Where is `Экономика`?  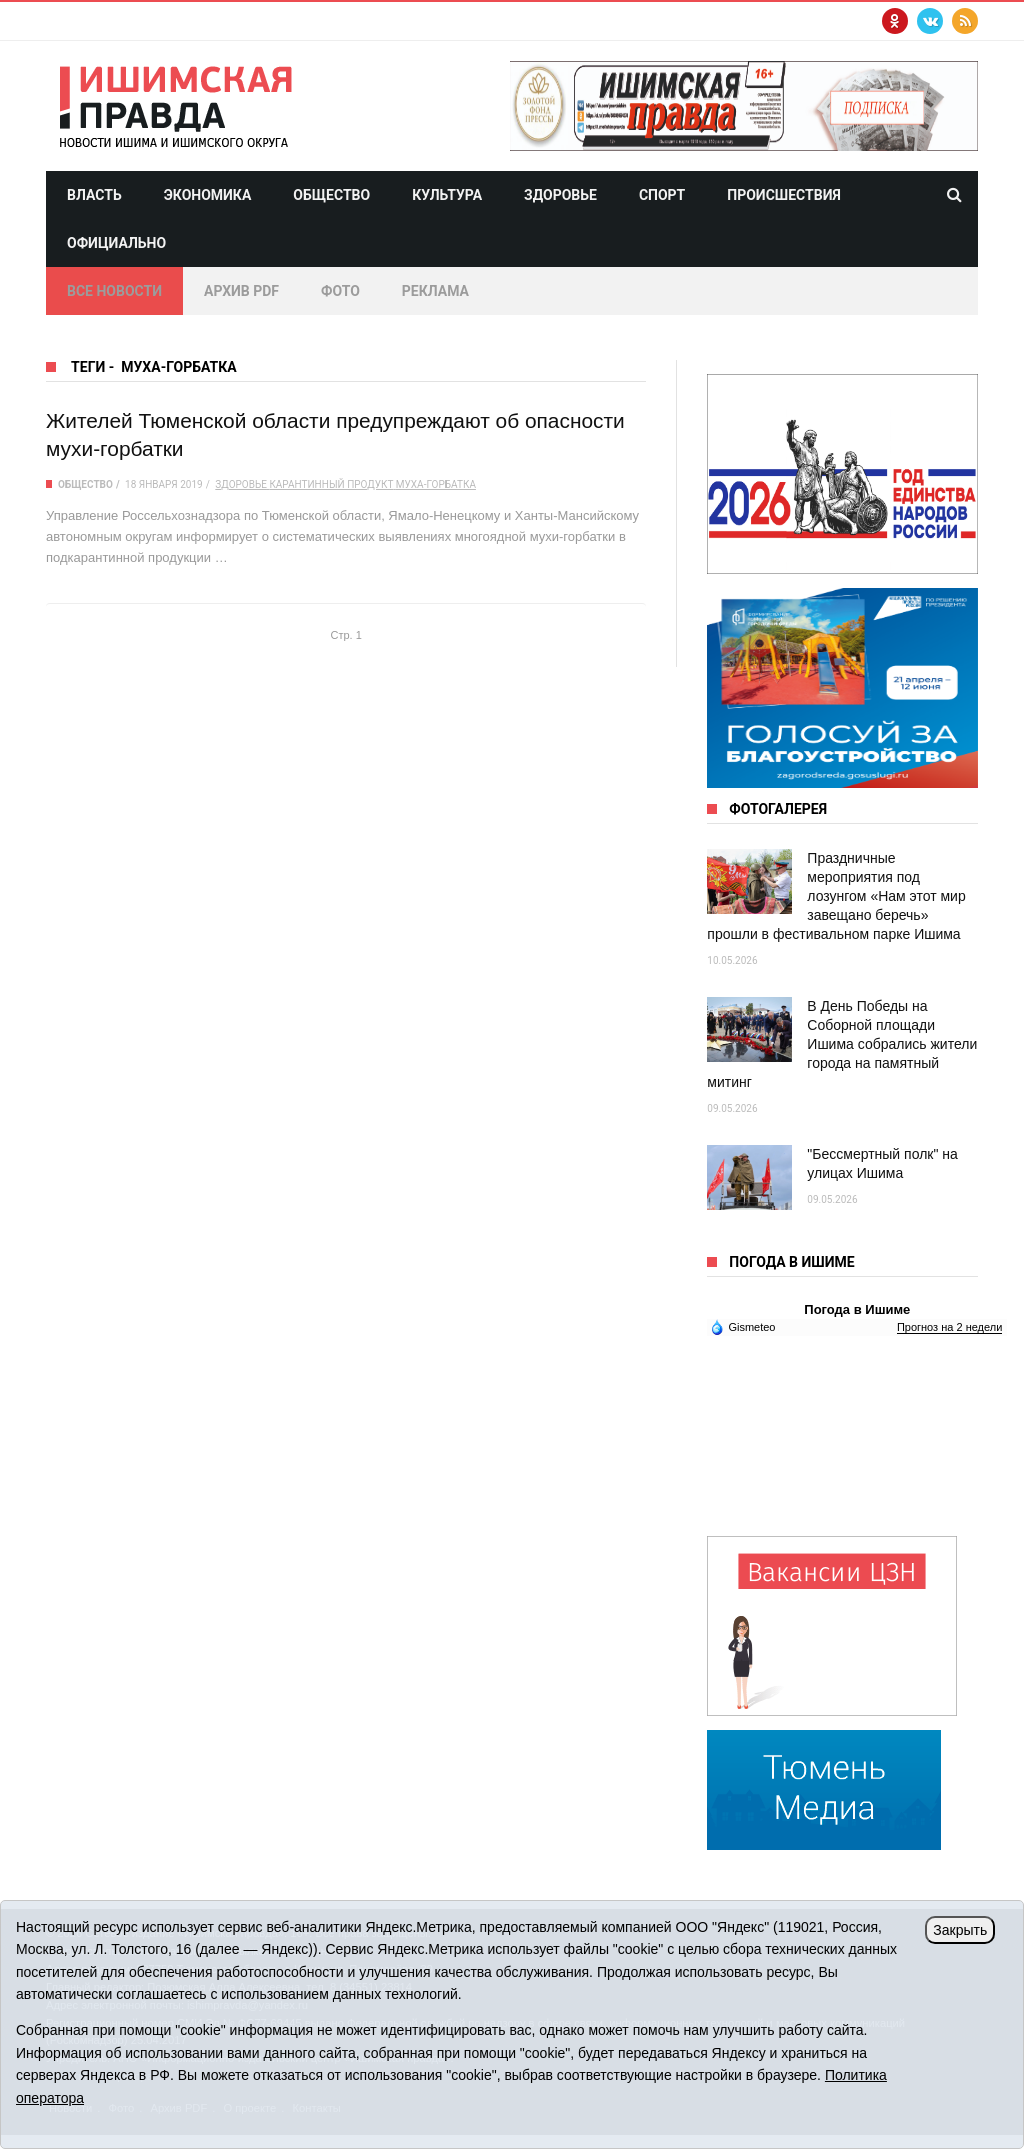
Экономика is located at coordinates (208, 195).